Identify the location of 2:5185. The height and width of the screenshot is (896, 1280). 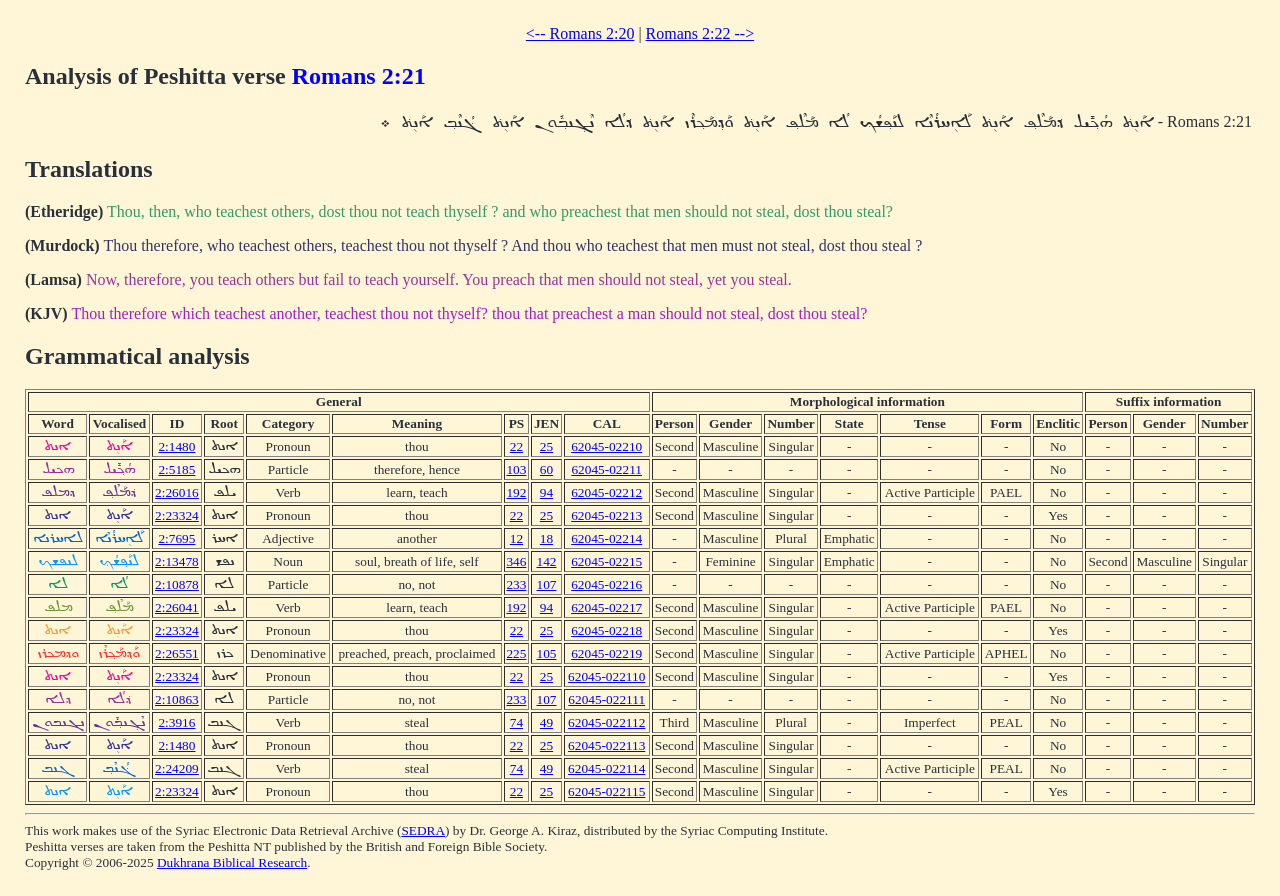
(176, 469).